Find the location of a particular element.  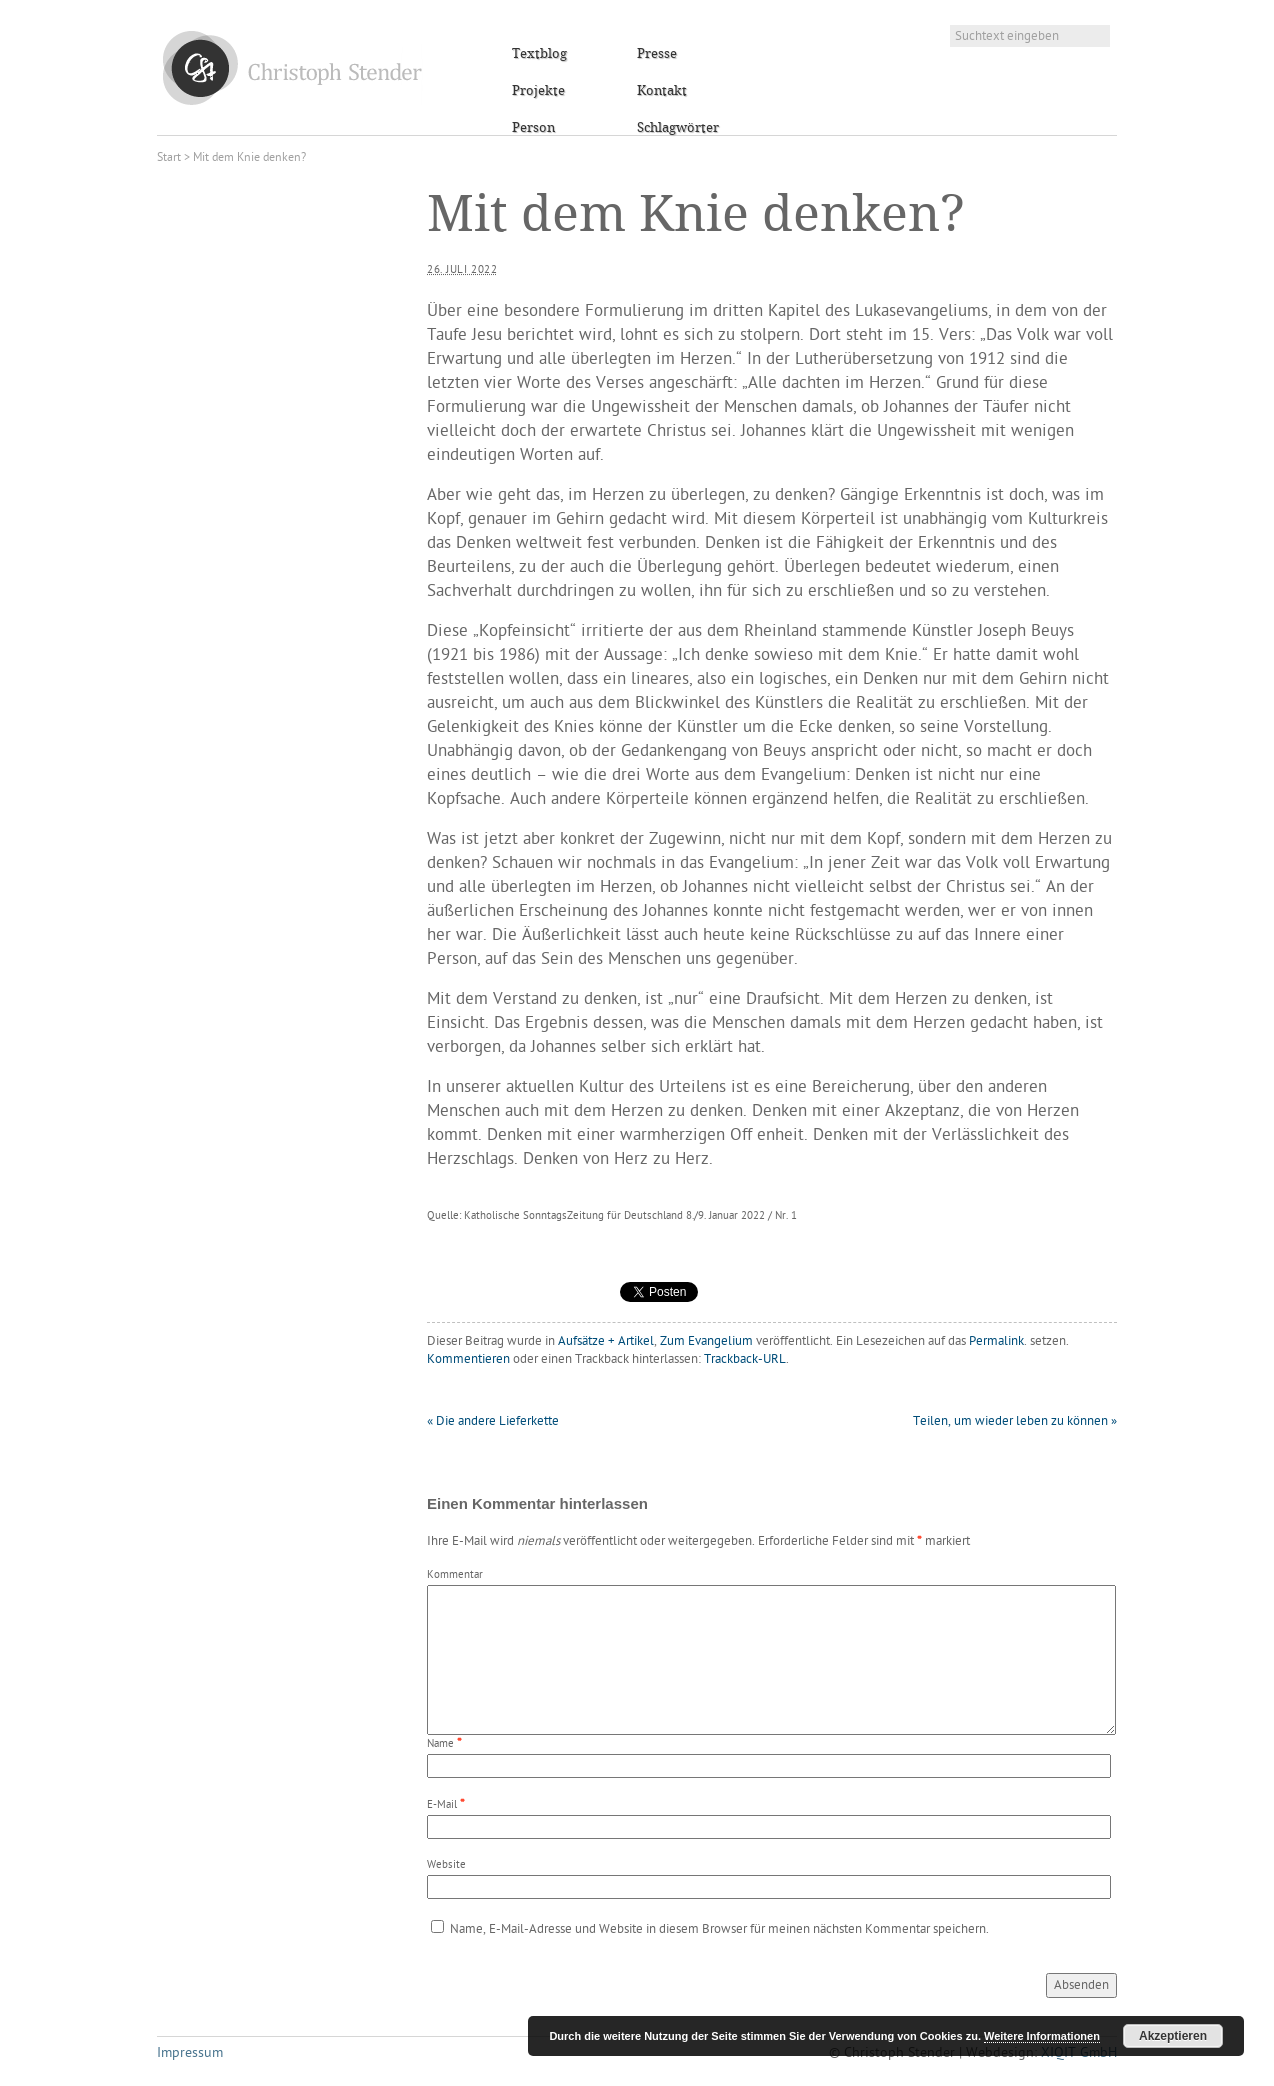

Aufsätze + Artikel is located at coordinates (606, 1341).